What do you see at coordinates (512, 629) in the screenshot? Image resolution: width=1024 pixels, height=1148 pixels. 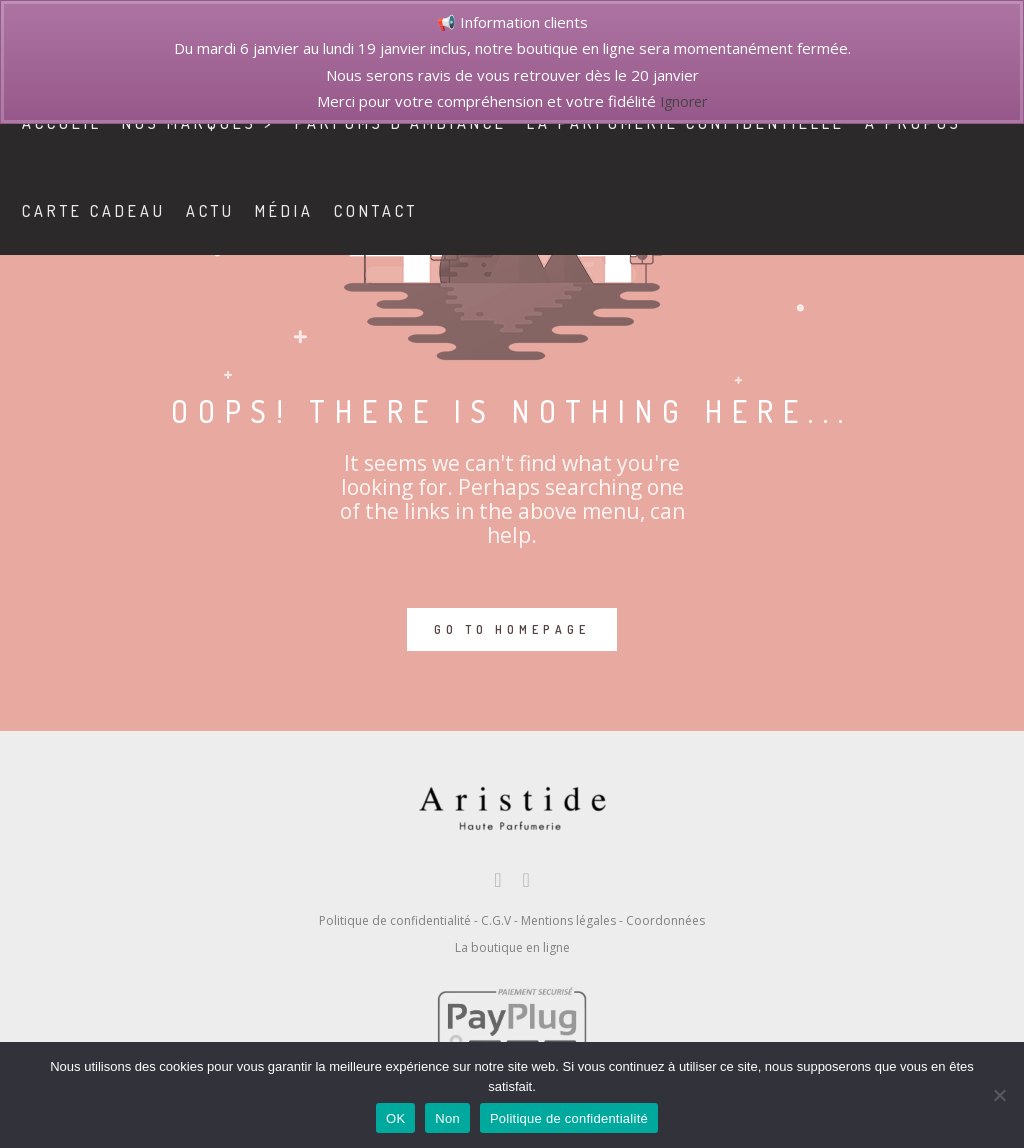 I see `GO TO HOMEPAGE` at bounding box center [512, 629].